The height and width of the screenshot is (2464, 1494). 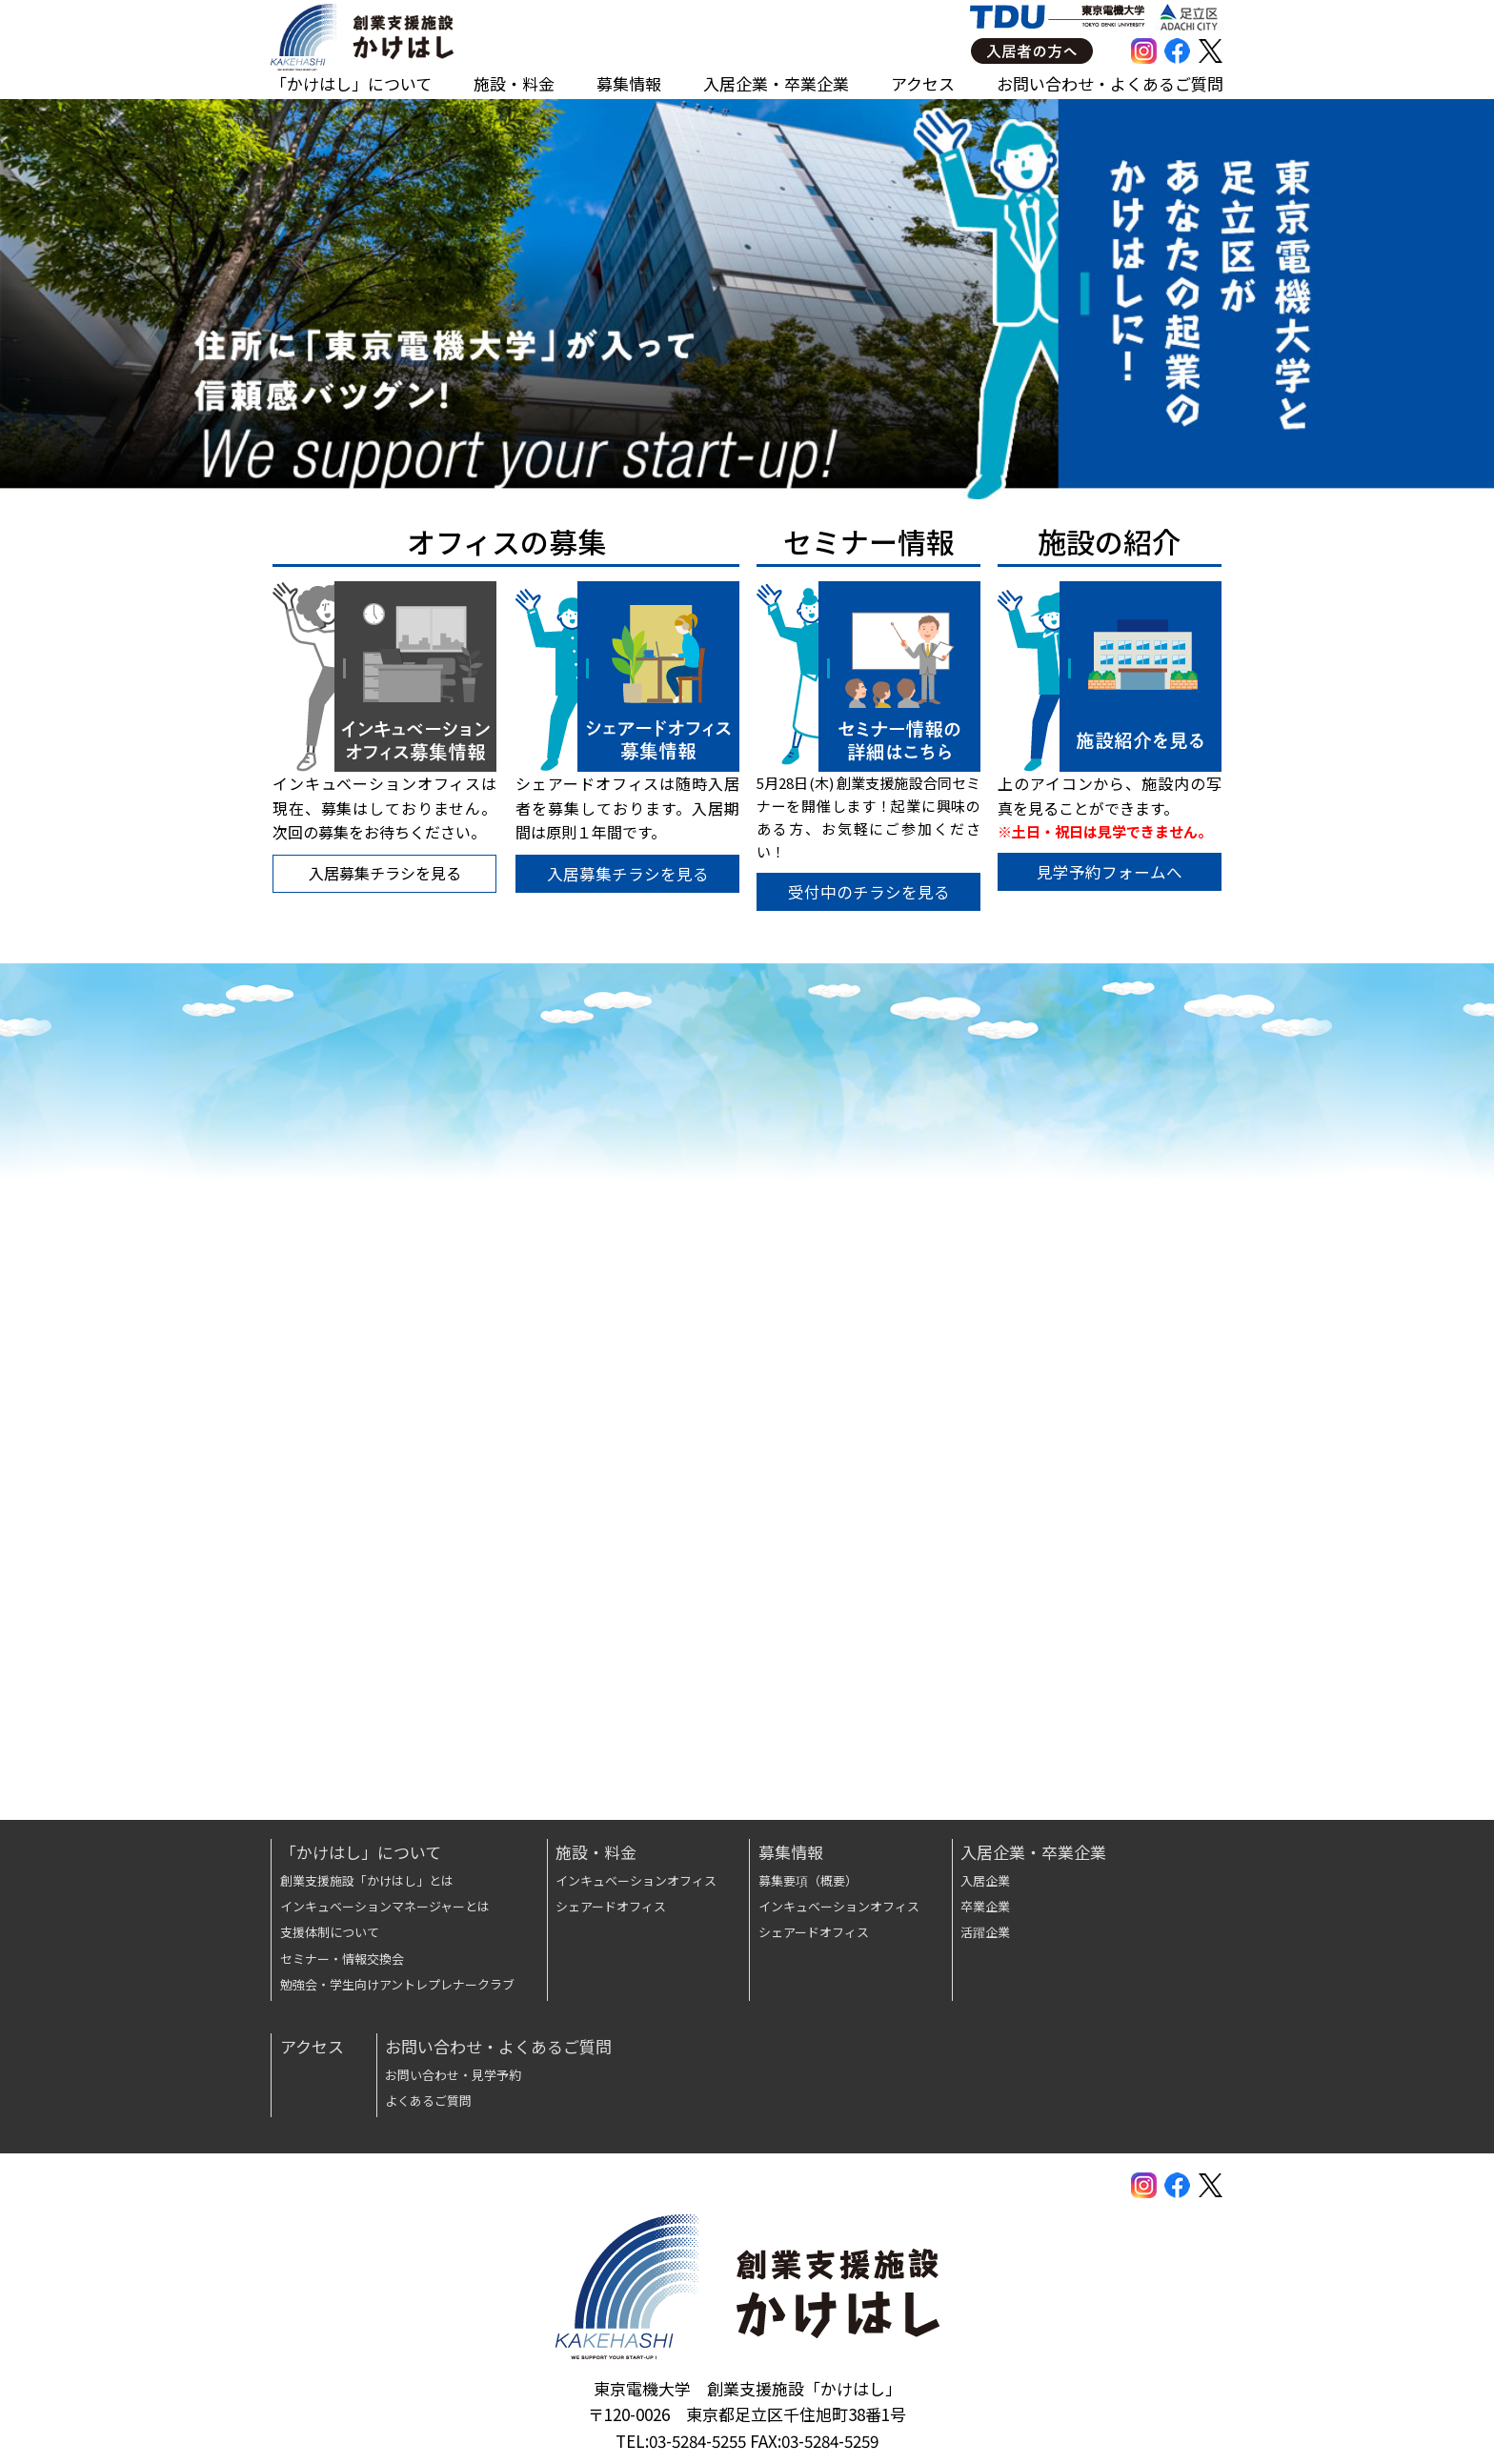 What do you see at coordinates (428, 2100) in the screenshot?
I see `よくあるご質問` at bounding box center [428, 2100].